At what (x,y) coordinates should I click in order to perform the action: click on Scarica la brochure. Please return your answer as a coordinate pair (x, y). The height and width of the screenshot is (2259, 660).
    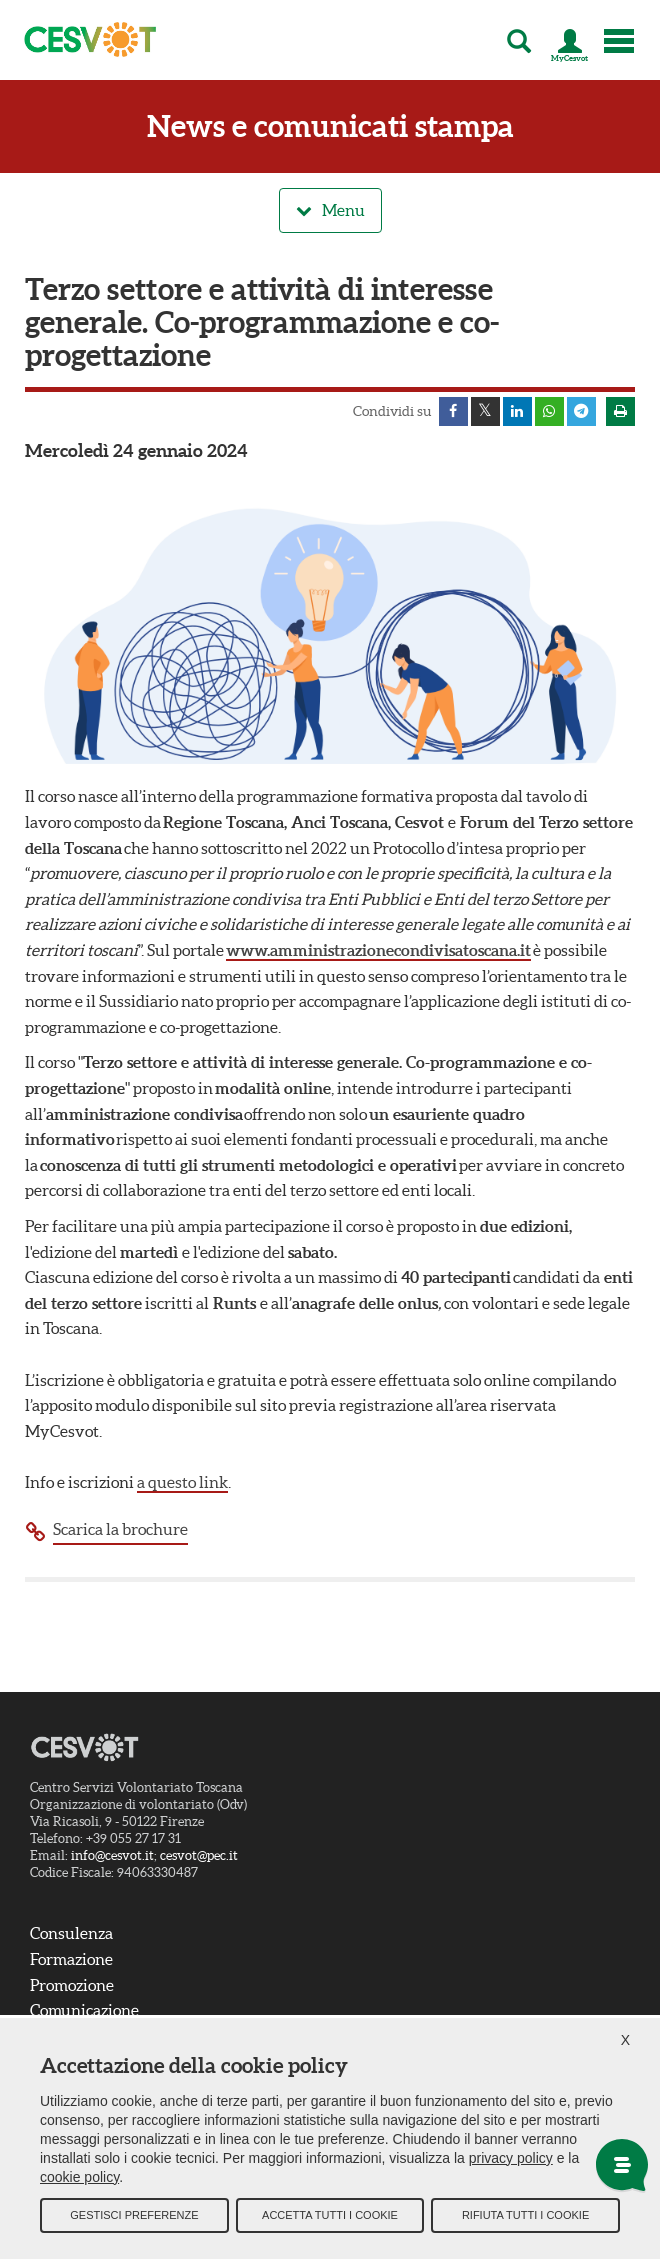
    Looking at the image, I should click on (120, 1530).